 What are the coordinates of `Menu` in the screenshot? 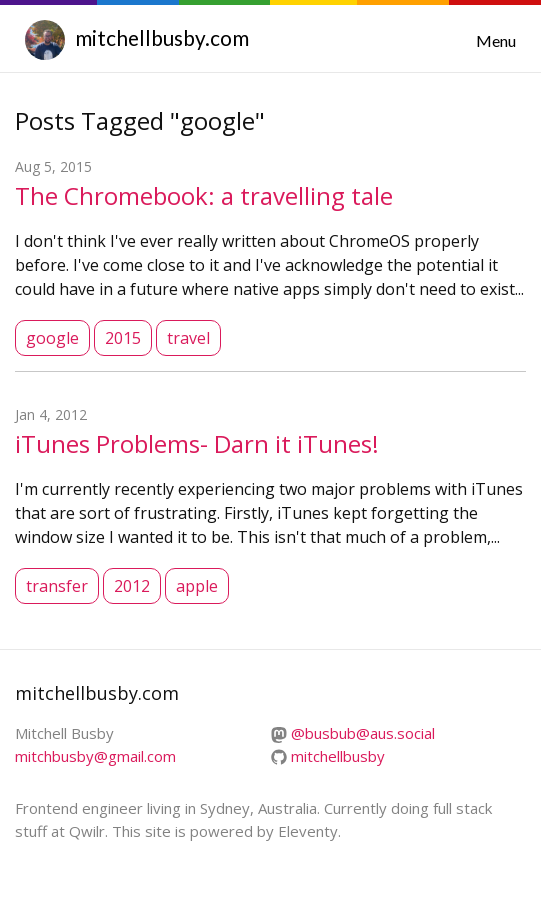 It's located at (496, 40).